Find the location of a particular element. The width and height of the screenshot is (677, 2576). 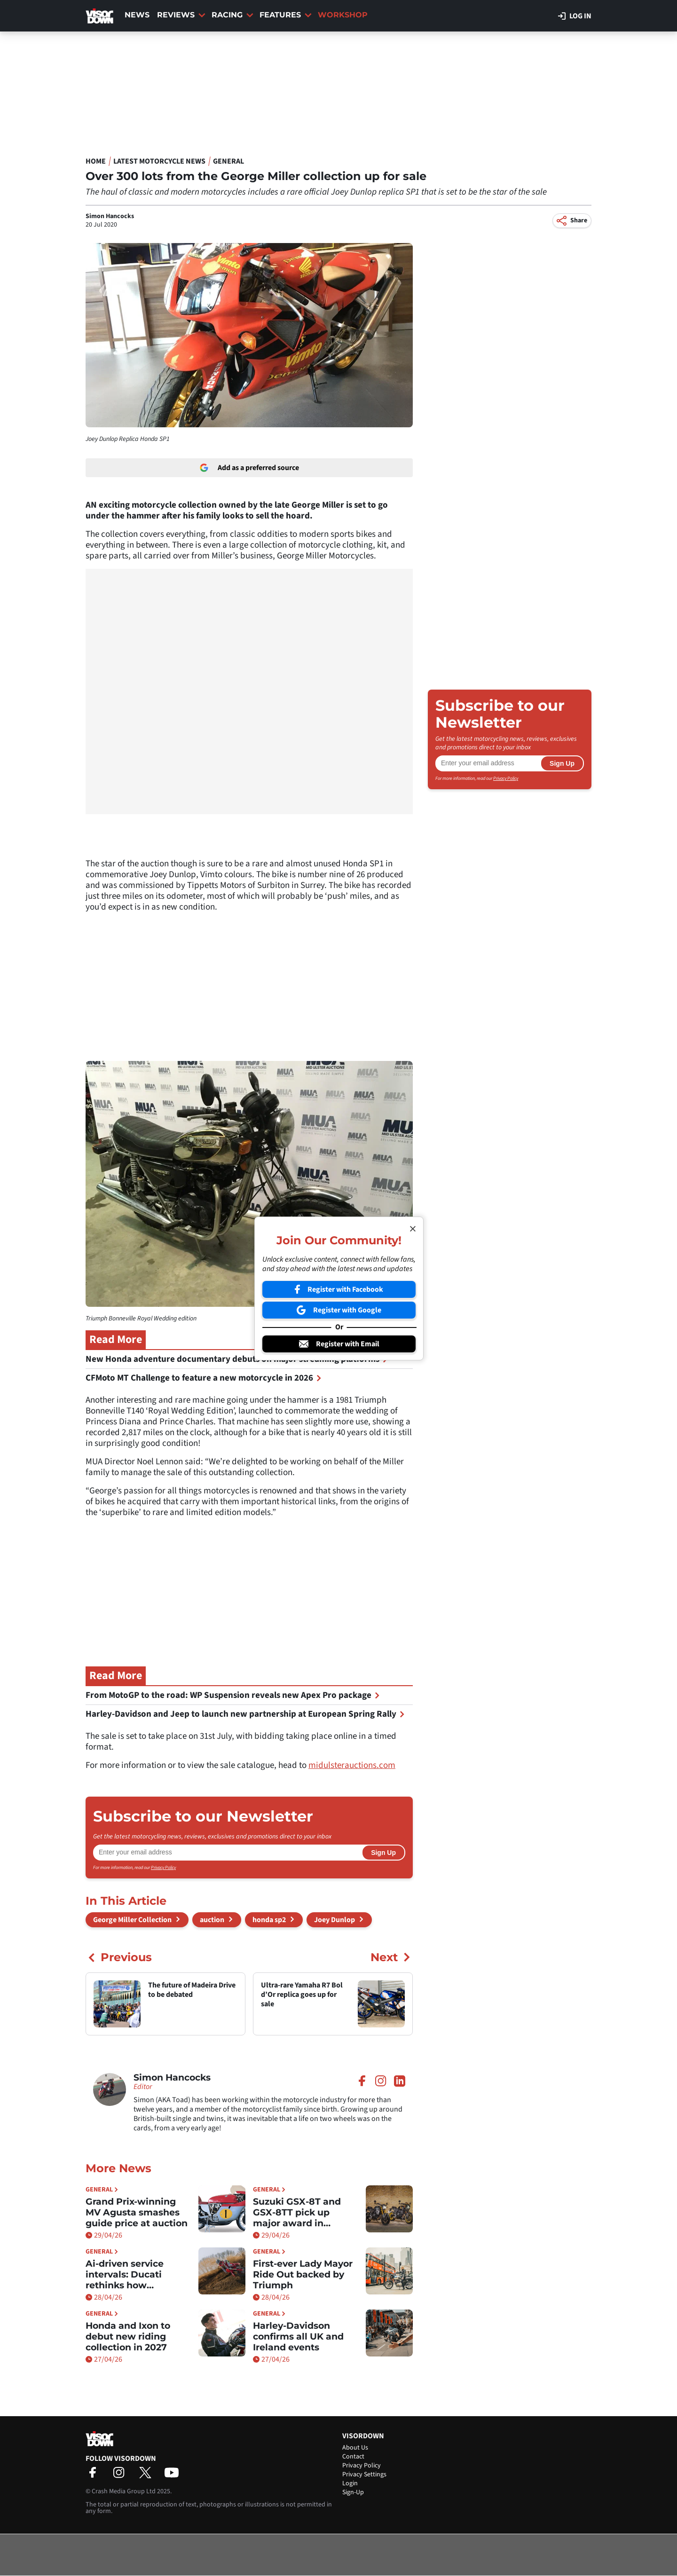

Contact is located at coordinates (353, 2456).